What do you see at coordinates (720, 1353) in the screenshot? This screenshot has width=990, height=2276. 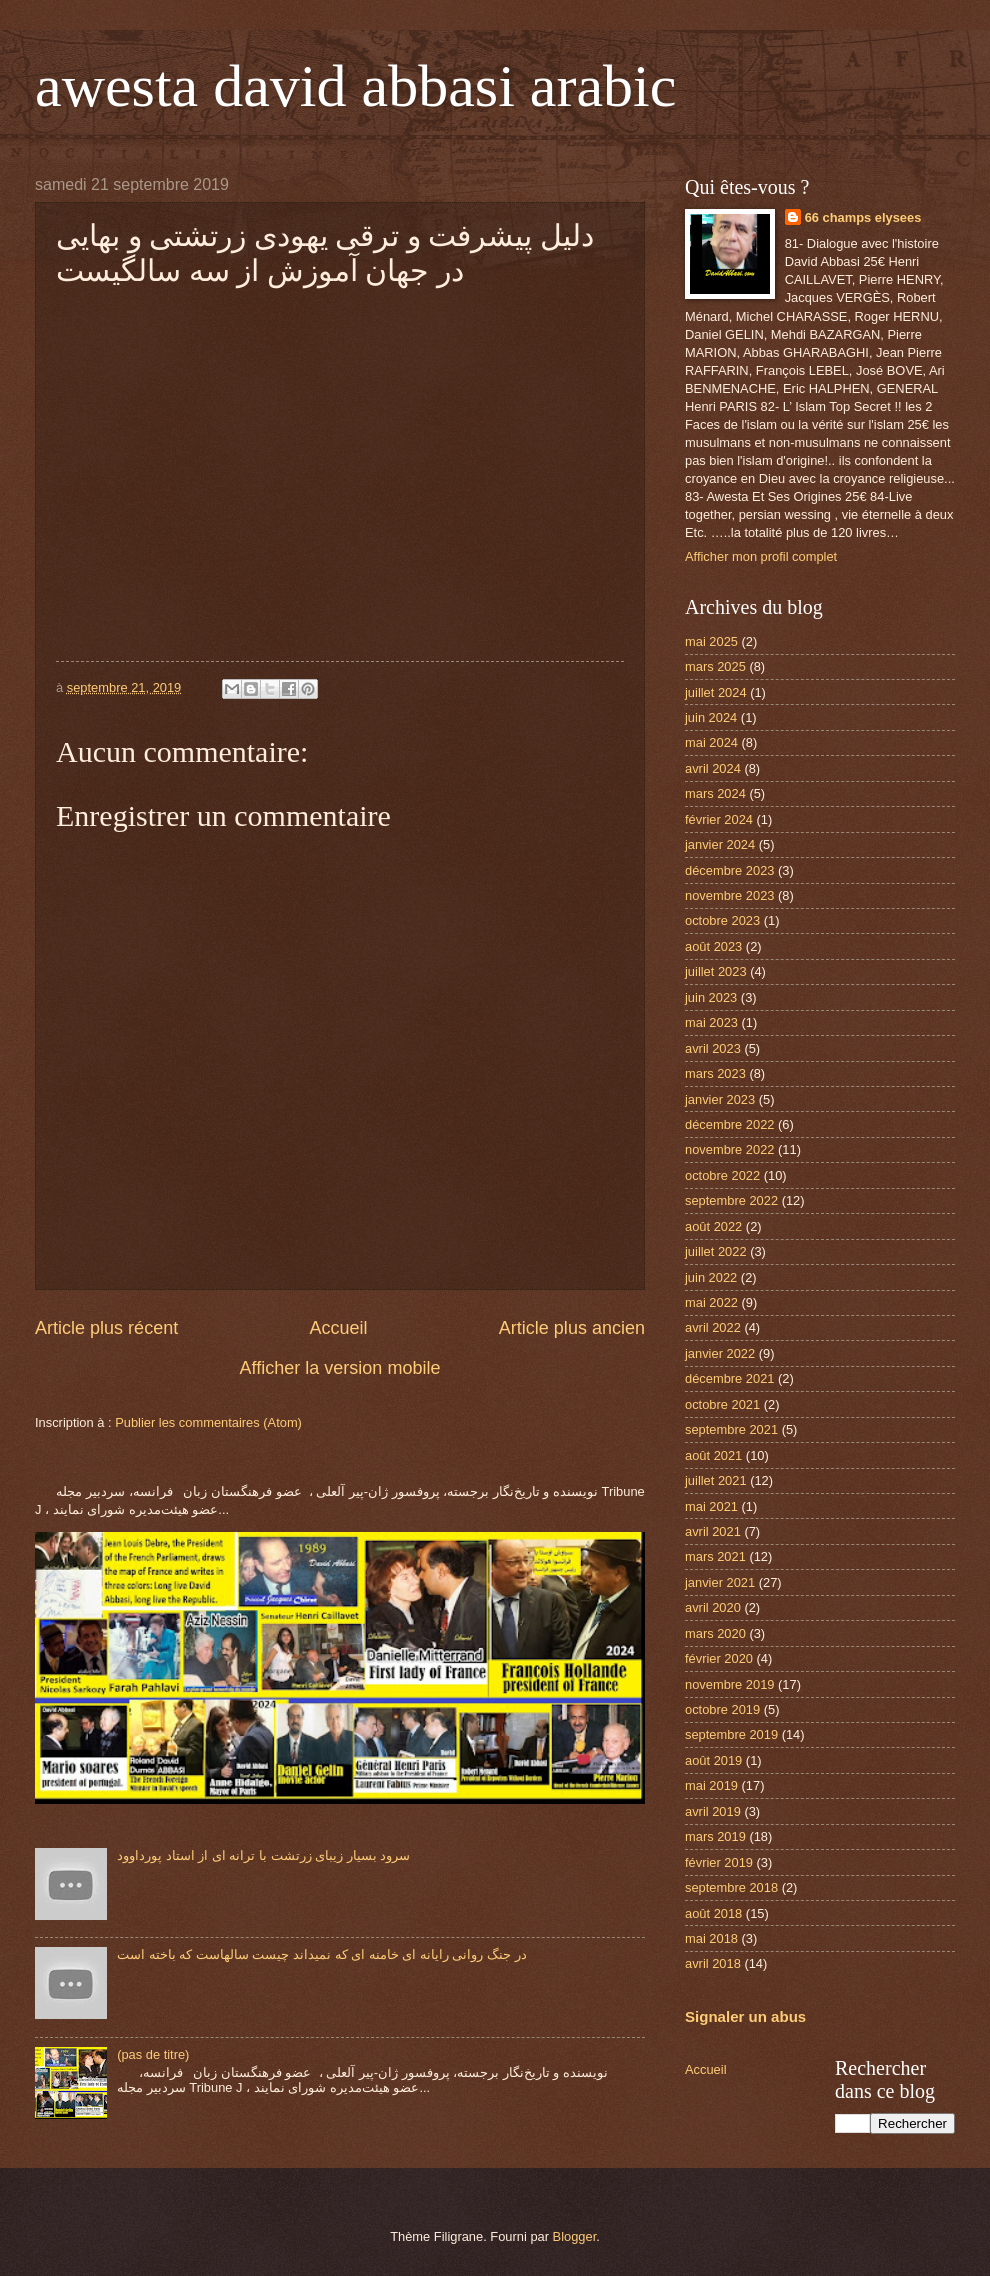 I see `janvier 2022` at bounding box center [720, 1353].